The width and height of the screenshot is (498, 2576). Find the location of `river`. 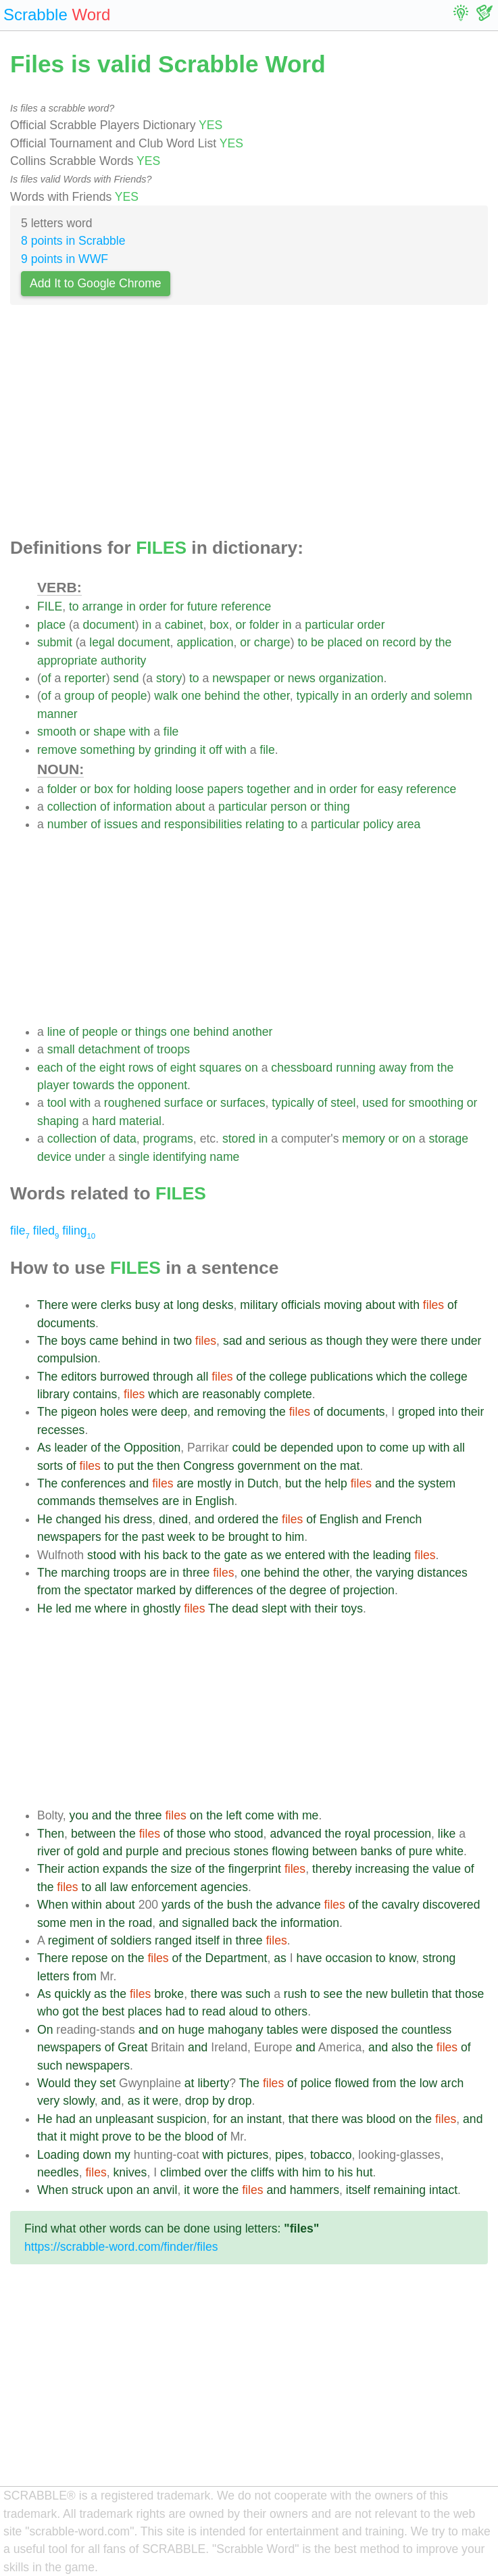

river is located at coordinates (48, 1851).